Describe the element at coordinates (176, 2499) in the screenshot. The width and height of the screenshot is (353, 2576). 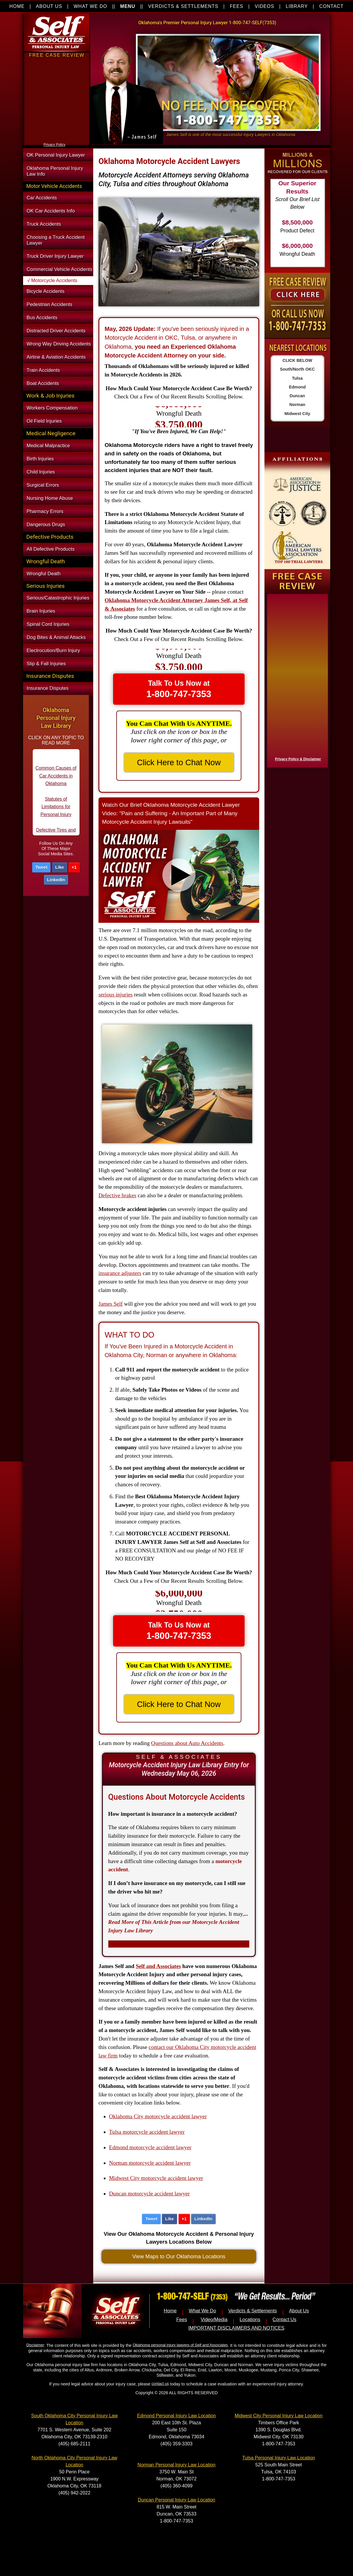
I see `Duncan Personal Injury Law Location` at that location.